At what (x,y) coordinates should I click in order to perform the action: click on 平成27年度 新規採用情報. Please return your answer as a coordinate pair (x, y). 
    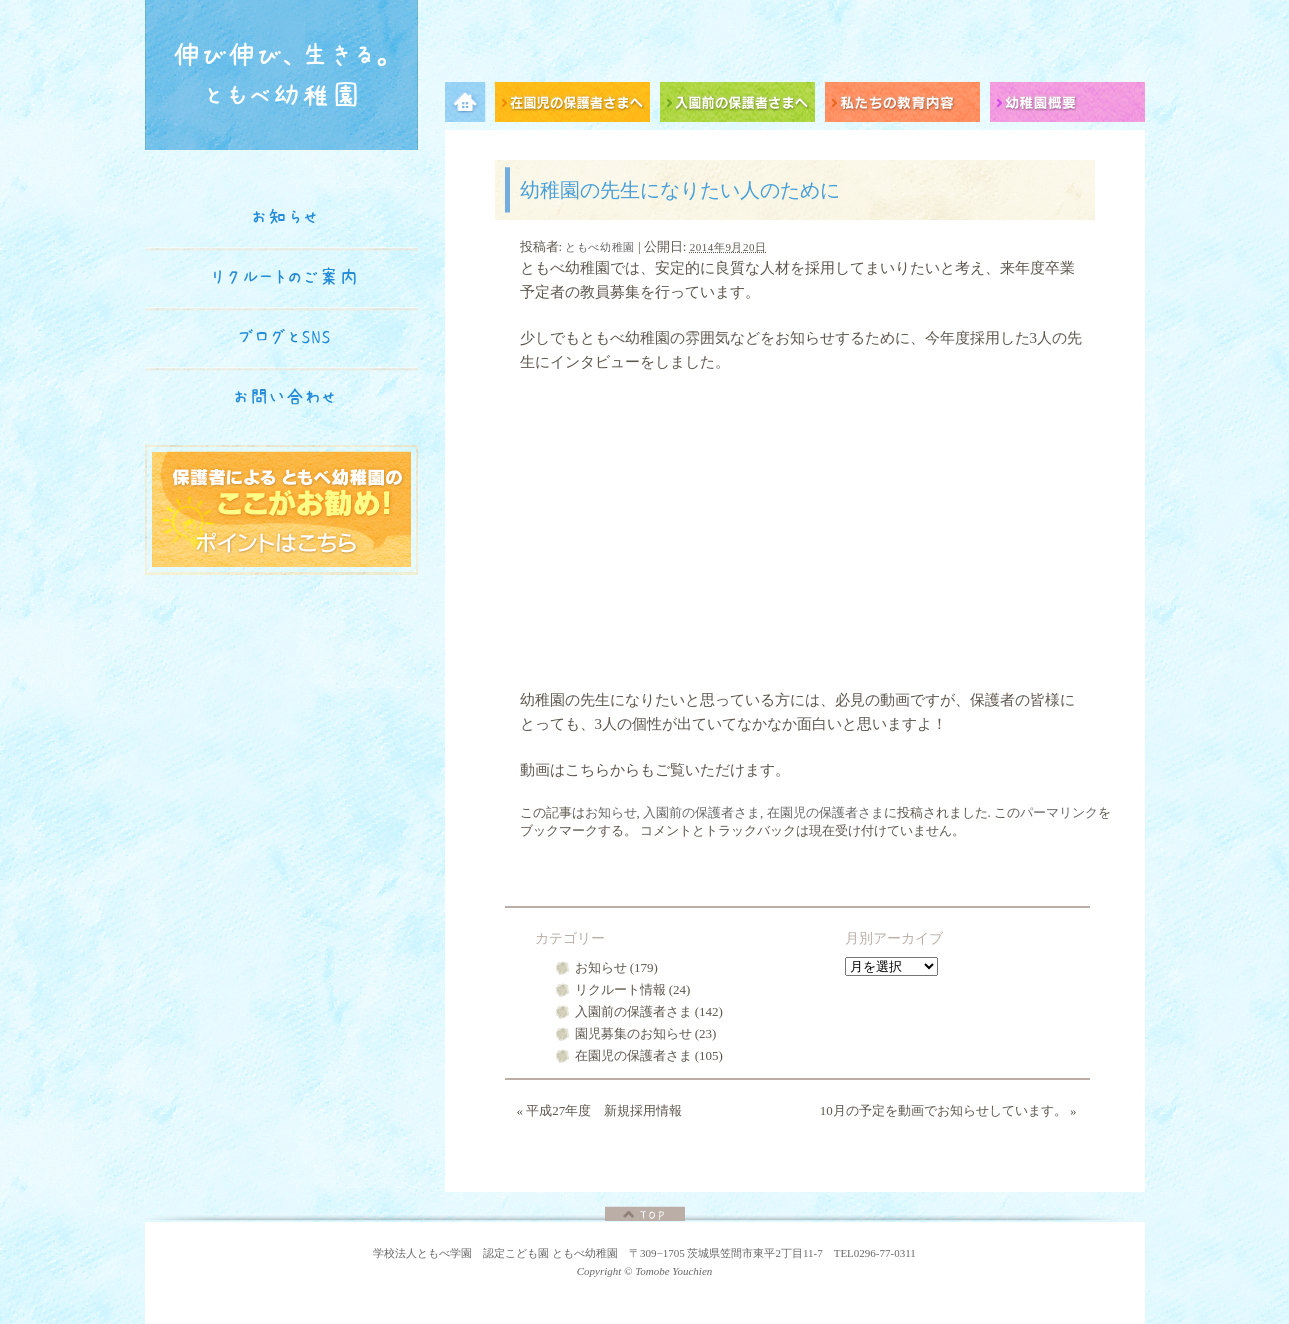
    Looking at the image, I should click on (600, 1110).